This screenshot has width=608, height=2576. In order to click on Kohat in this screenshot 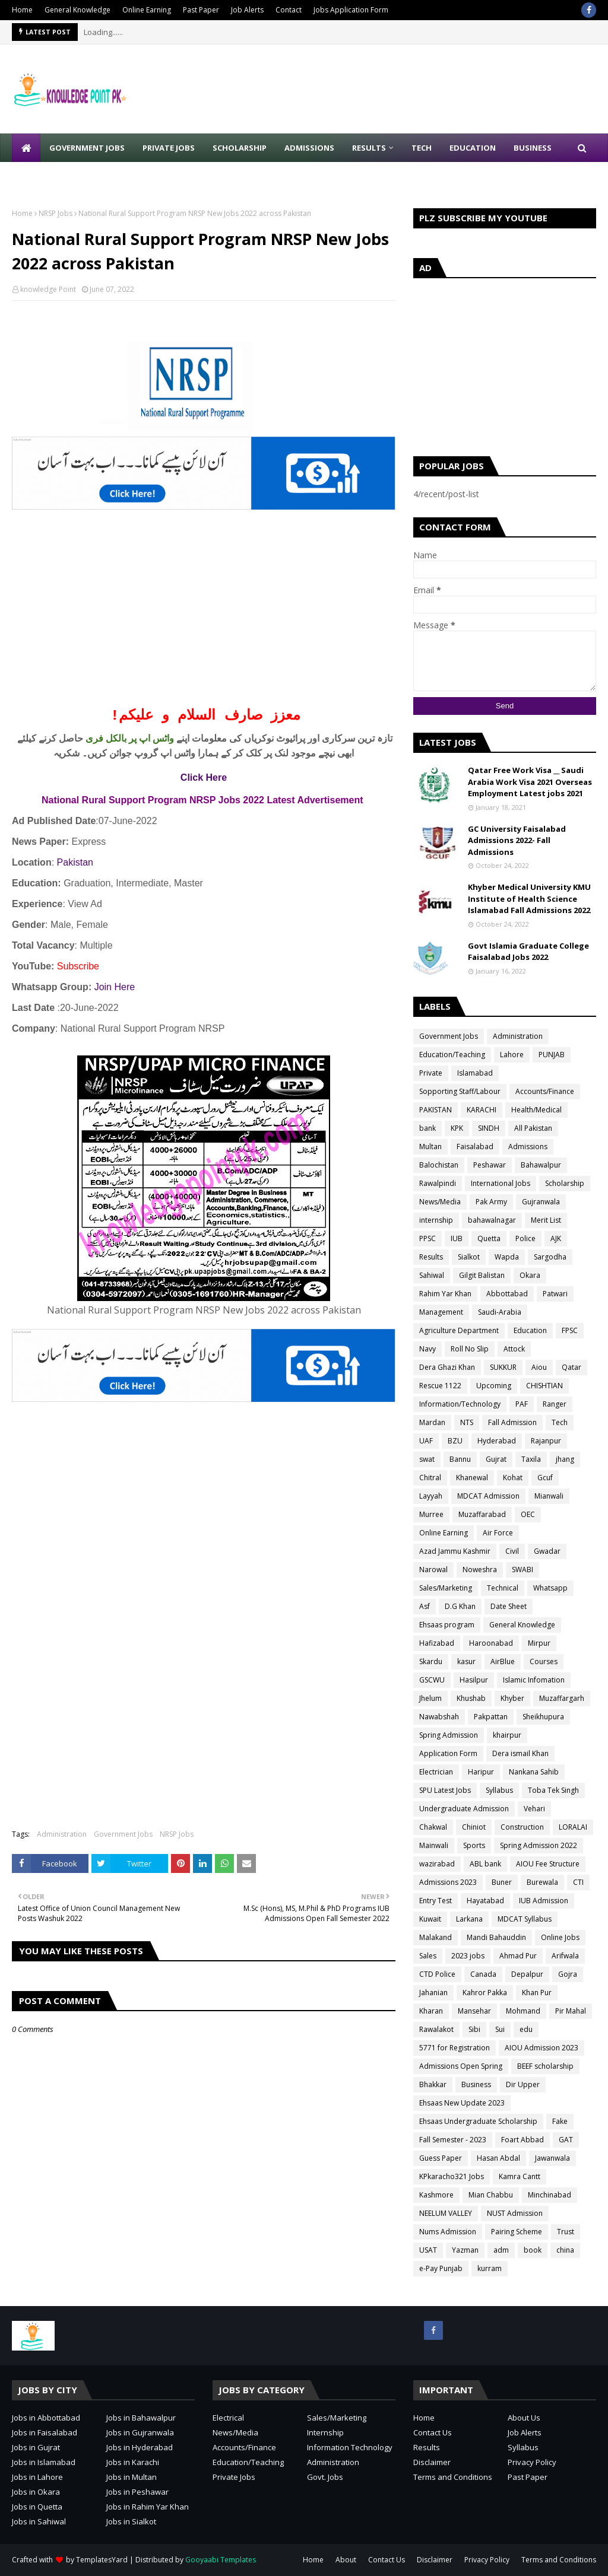, I will do `click(512, 1478)`.